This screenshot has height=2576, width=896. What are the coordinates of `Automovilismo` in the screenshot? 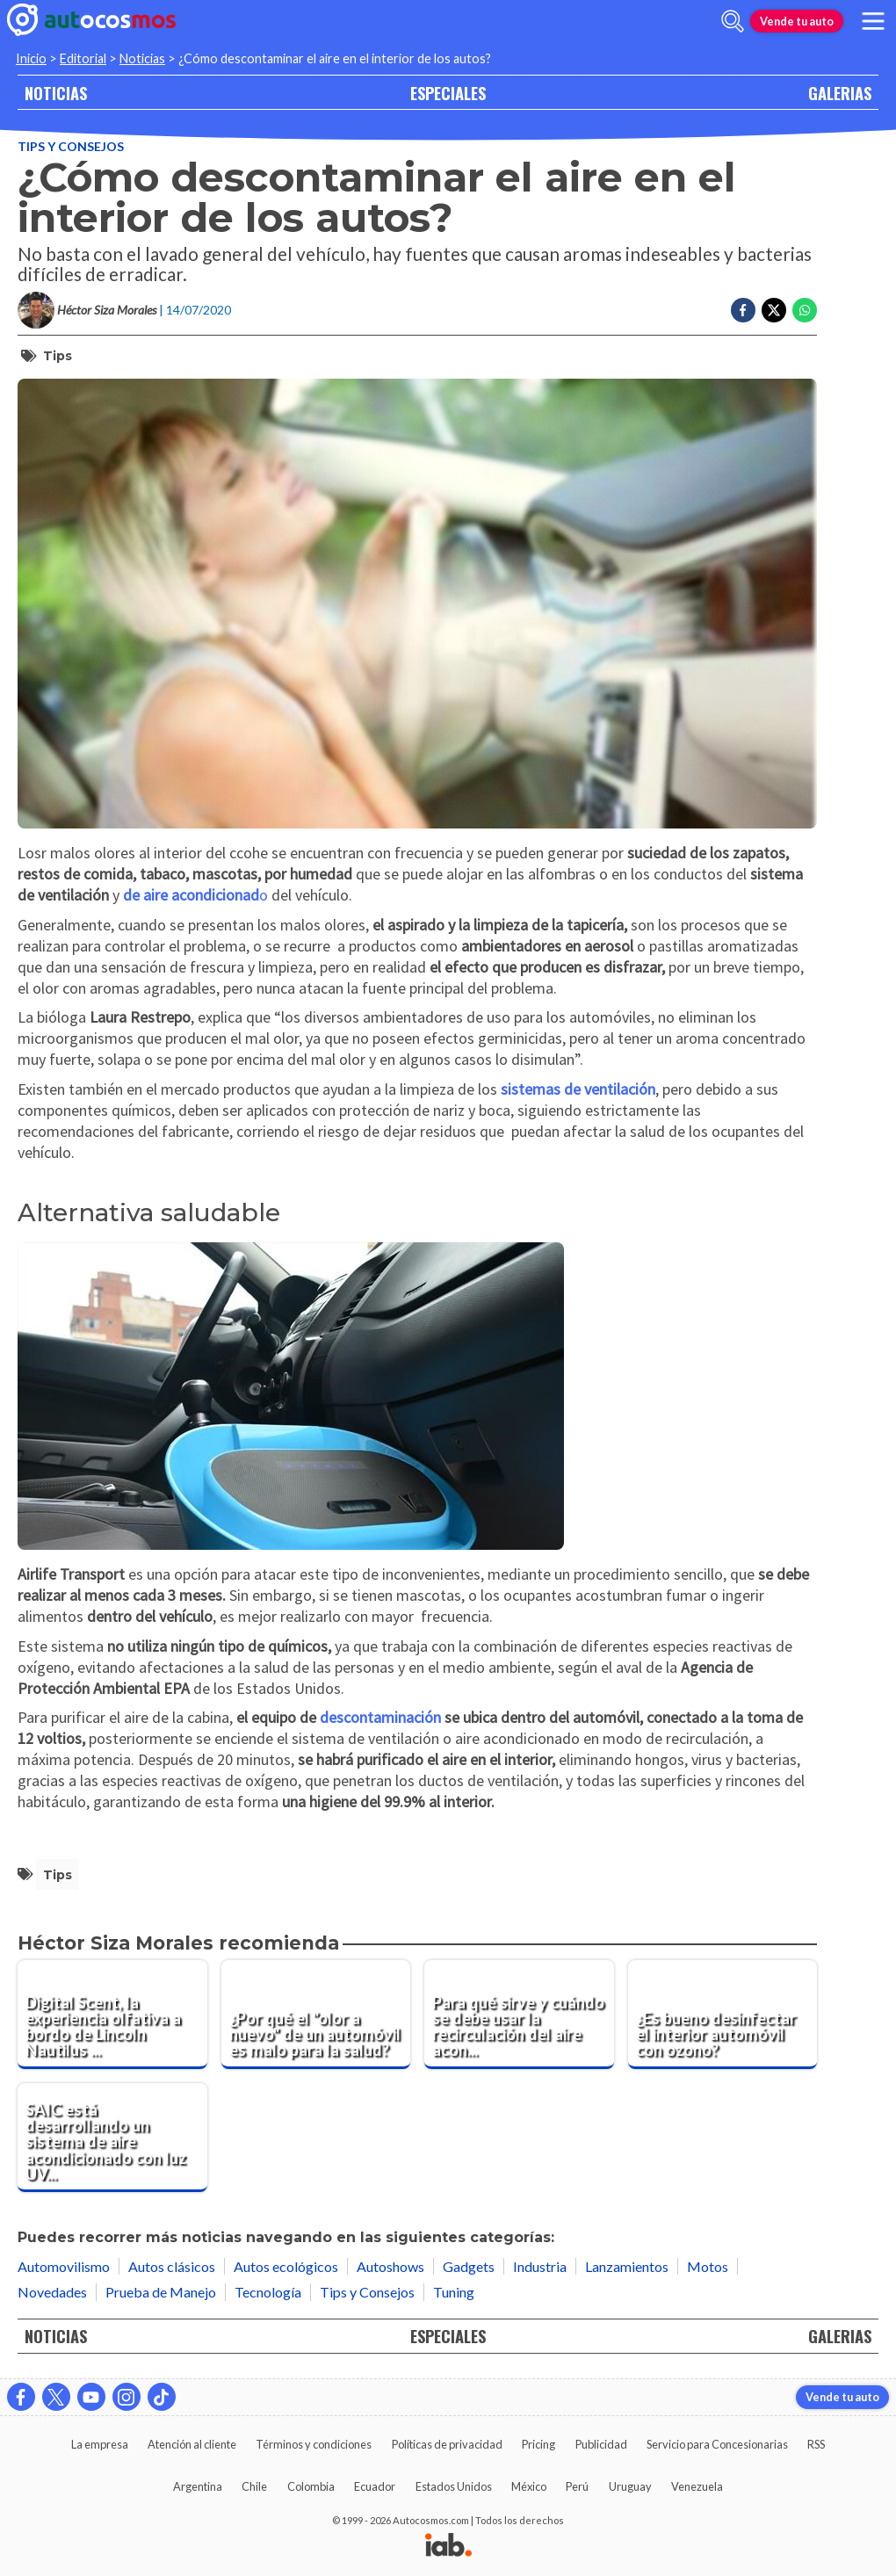 It's located at (64, 2266).